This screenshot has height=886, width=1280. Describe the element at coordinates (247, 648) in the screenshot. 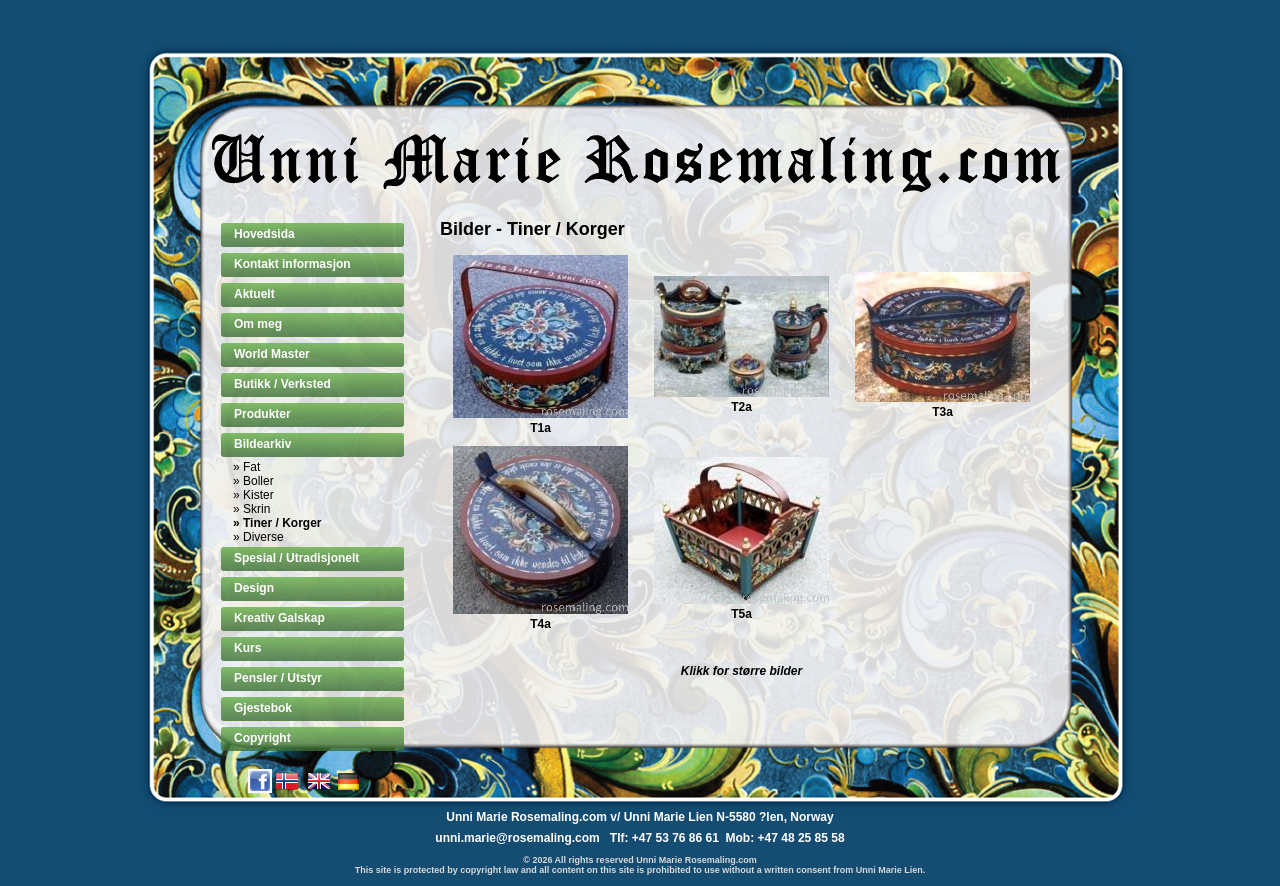

I see `Kurs` at that location.